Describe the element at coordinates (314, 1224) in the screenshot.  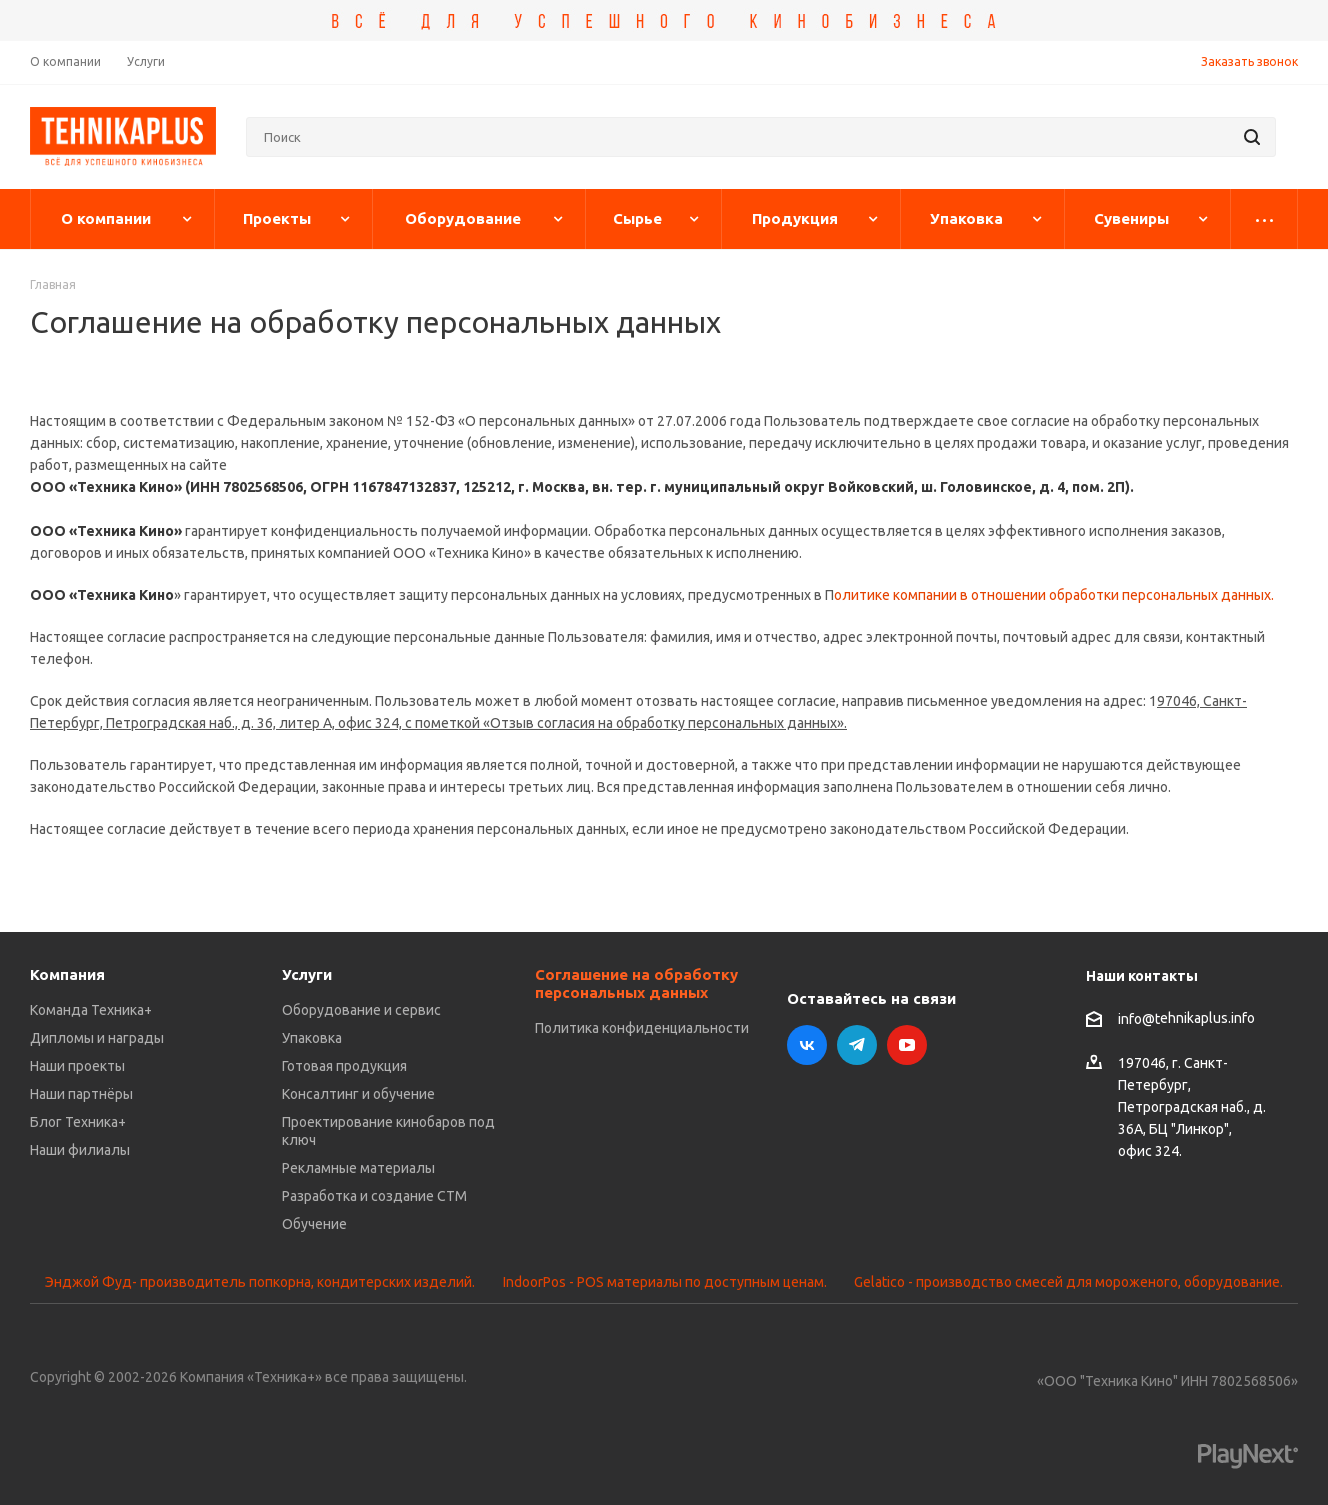
I see `Обучение` at that location.